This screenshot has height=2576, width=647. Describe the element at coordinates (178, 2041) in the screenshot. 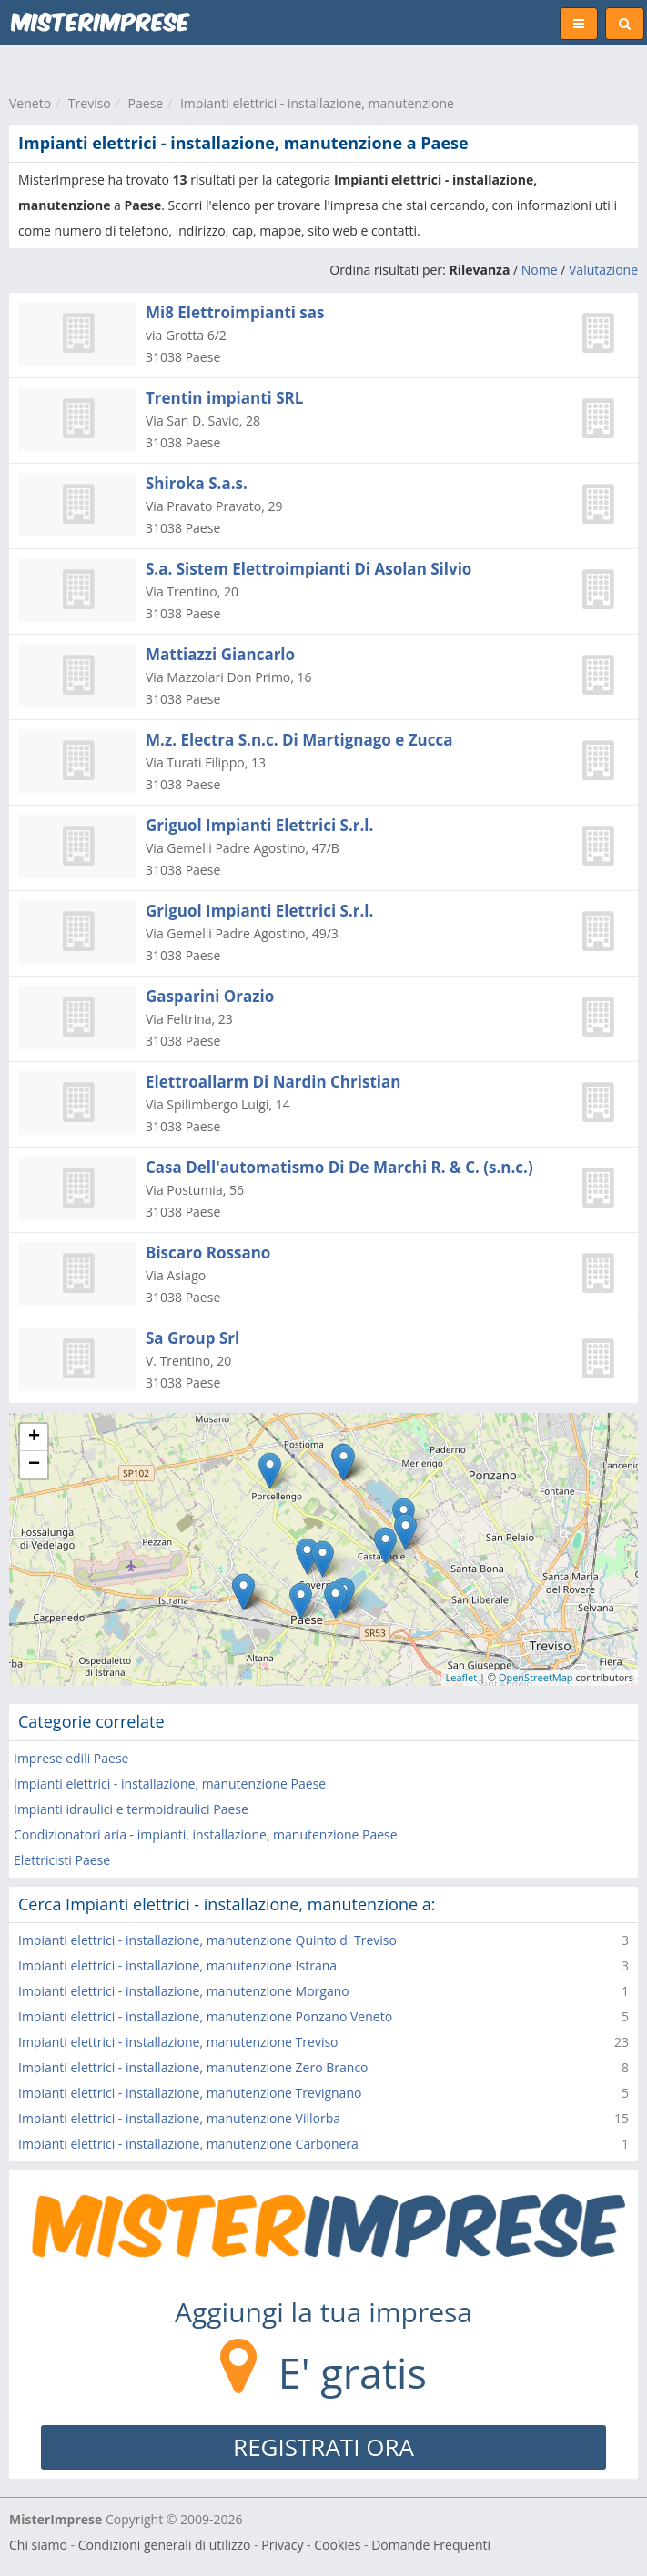

I see `Impianti elettrici - installazione, manutenzione Treviso` at that location.